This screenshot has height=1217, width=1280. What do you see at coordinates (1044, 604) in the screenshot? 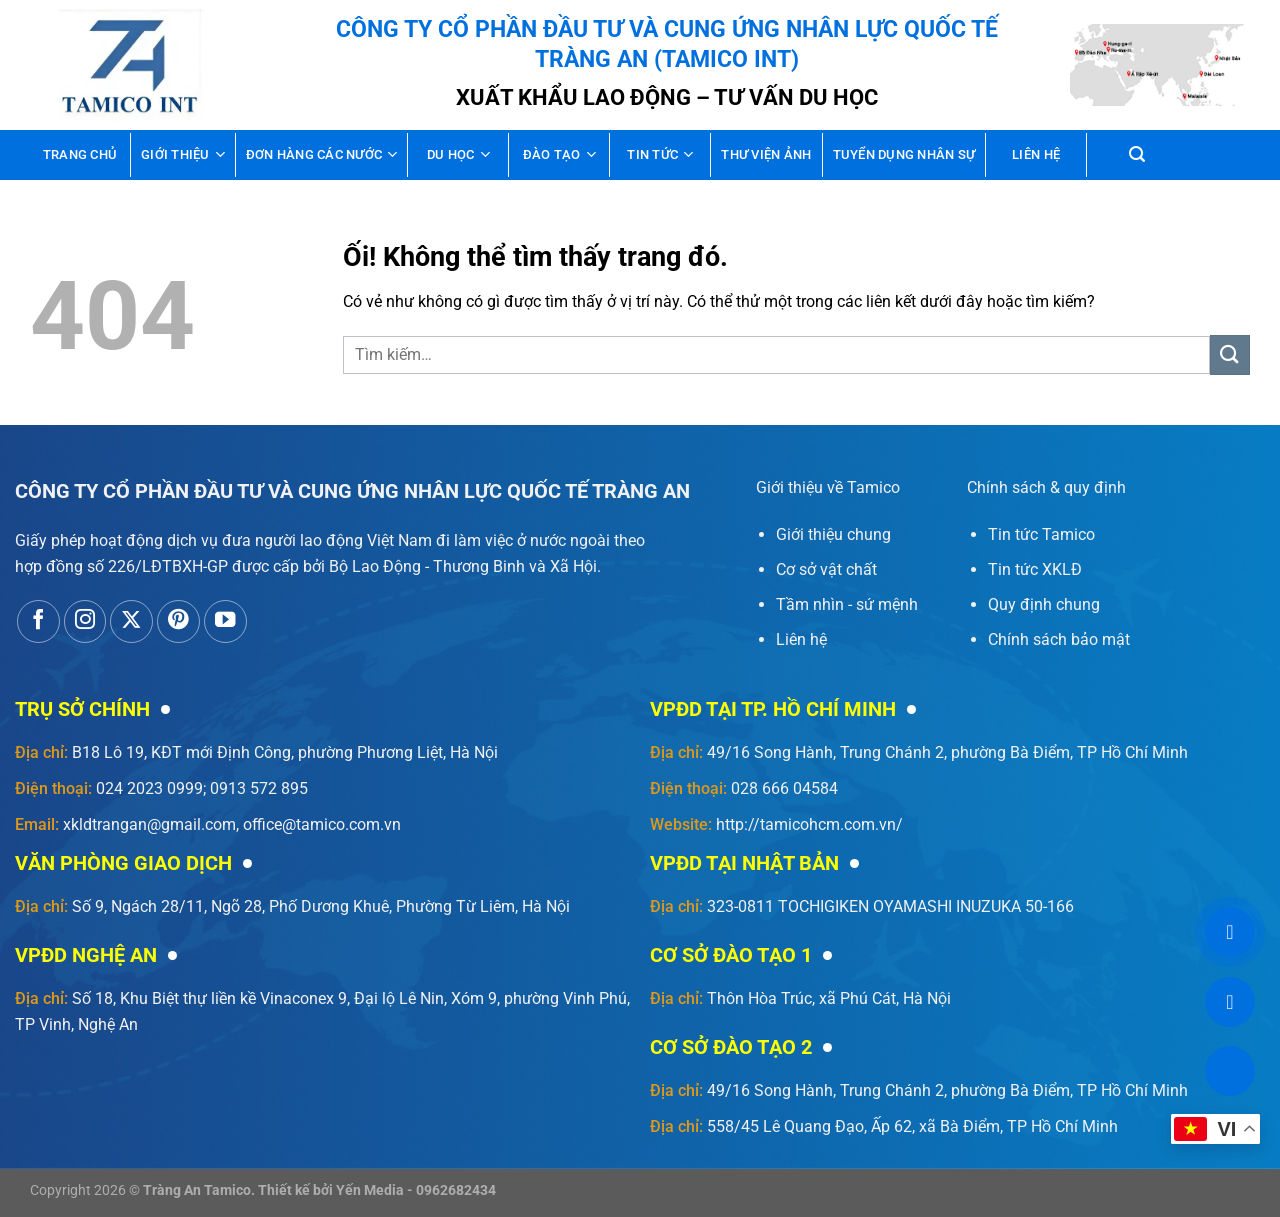
I see `Quy định chung` at bounding box center [1044, 604].